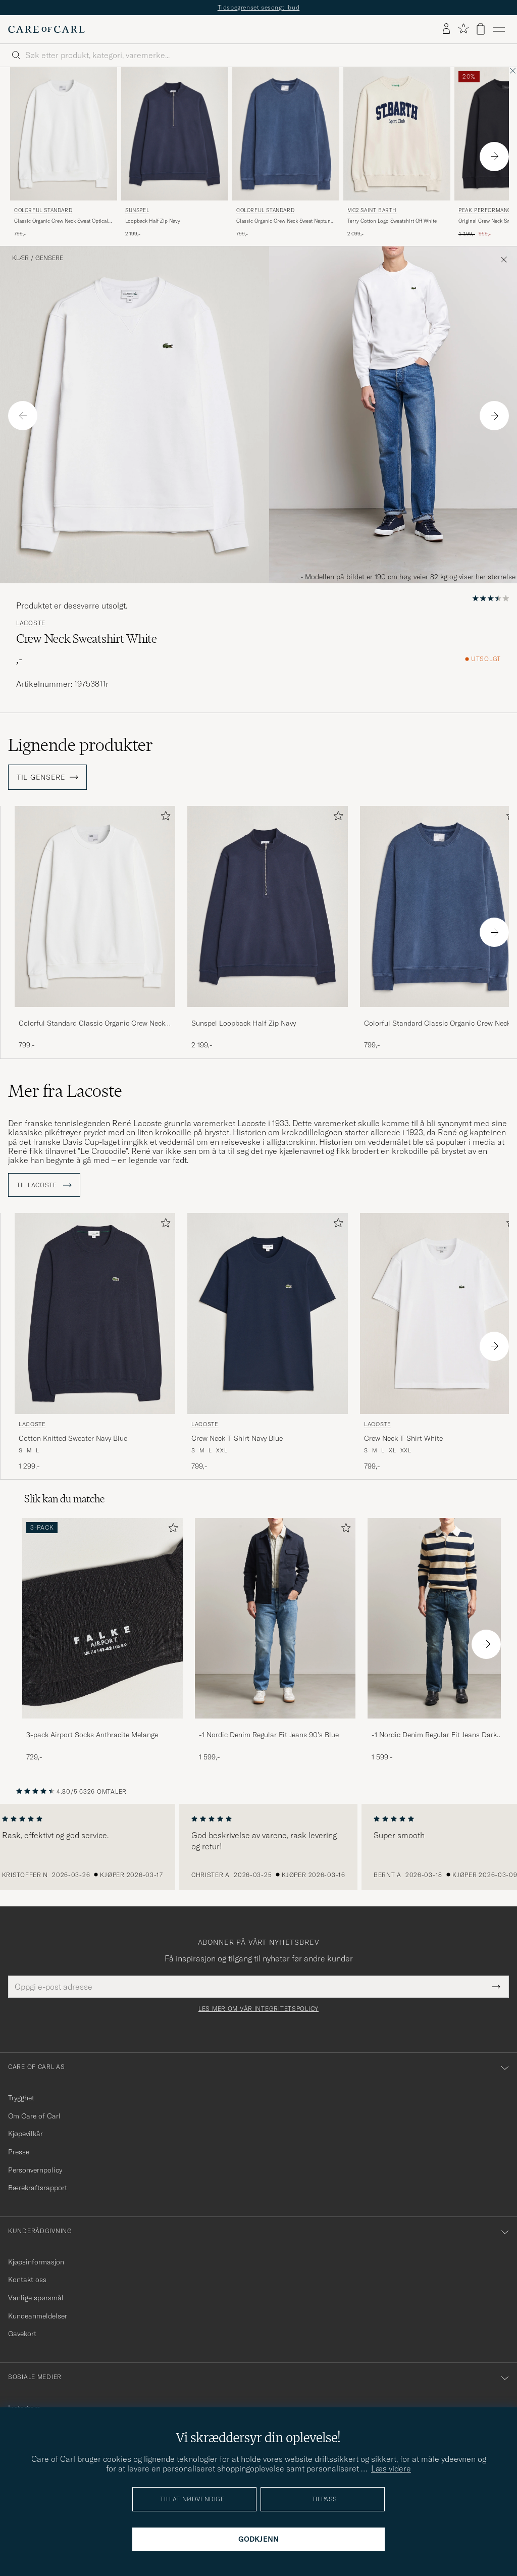 This screenshot has height=2576, width=517. Describe the element at coordinates (37, 2315) in the screenshot. I see `Kundeanmeldelser` at that location.